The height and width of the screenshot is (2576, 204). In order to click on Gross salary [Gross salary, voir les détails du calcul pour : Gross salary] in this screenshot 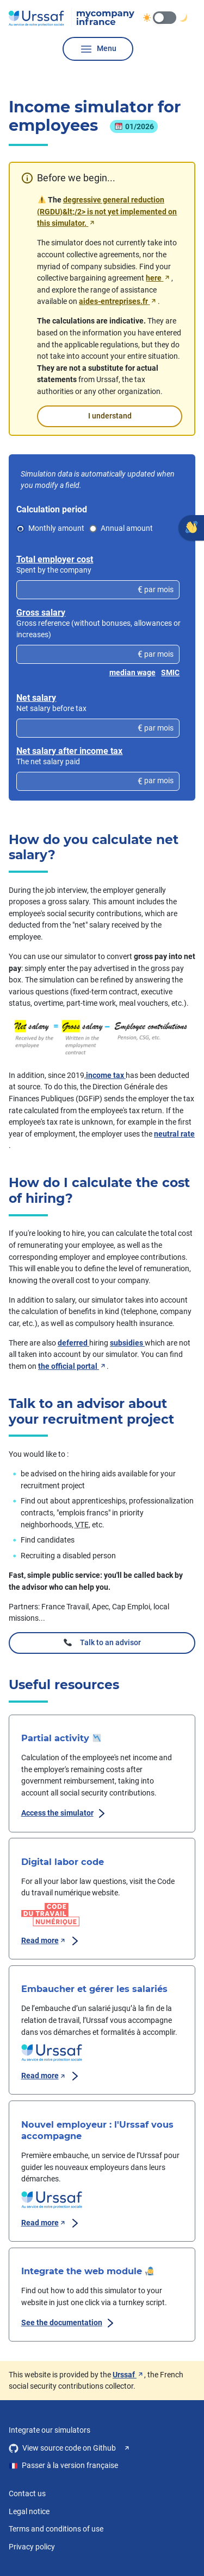, I will do `click(40, 612)`.